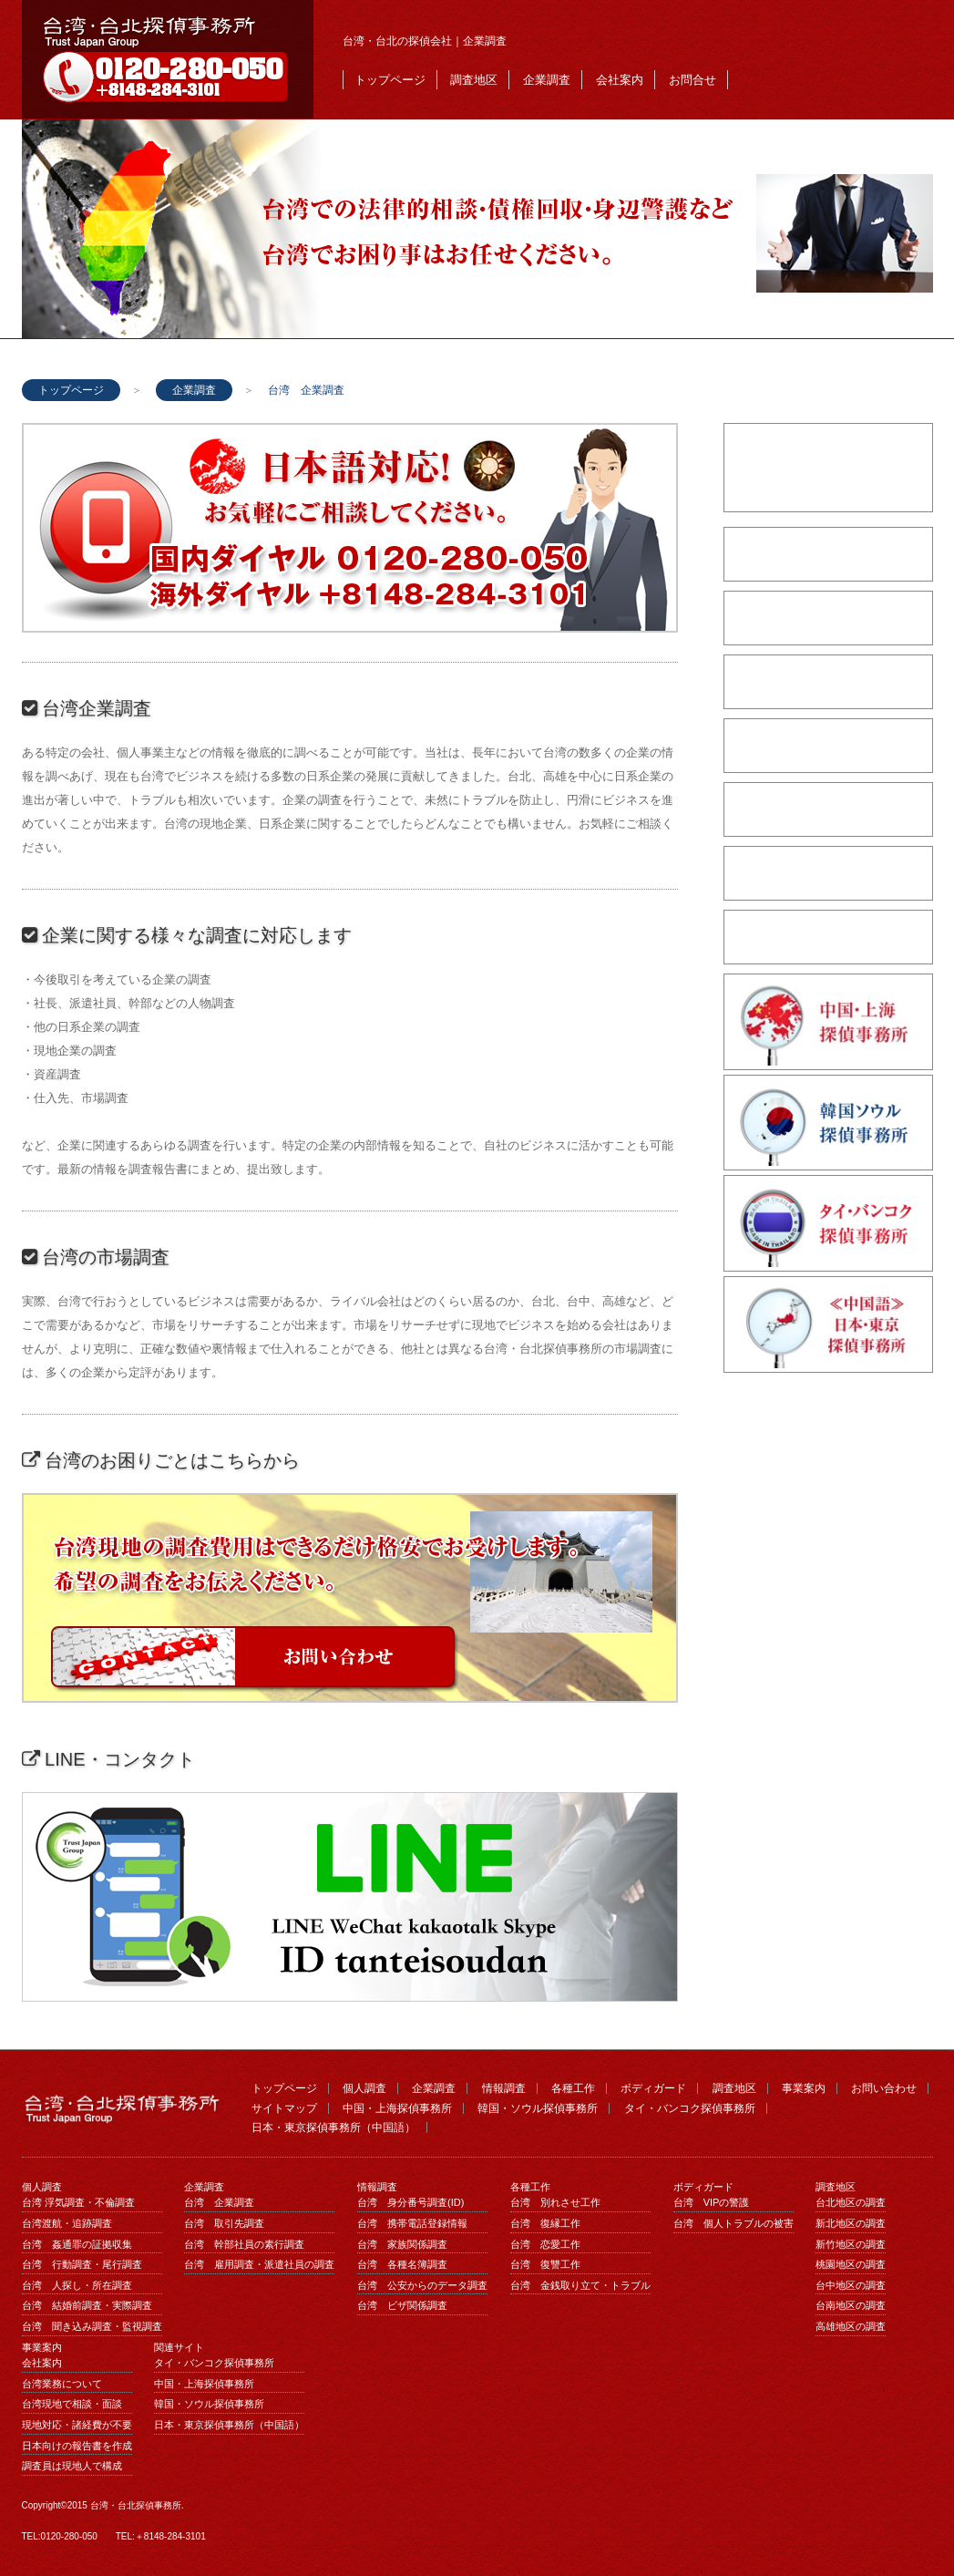  What do you see at coordinates (545, 2223) in the screenshot?
I see `台湾 復縁工作` at bounding box center [545, 2223].